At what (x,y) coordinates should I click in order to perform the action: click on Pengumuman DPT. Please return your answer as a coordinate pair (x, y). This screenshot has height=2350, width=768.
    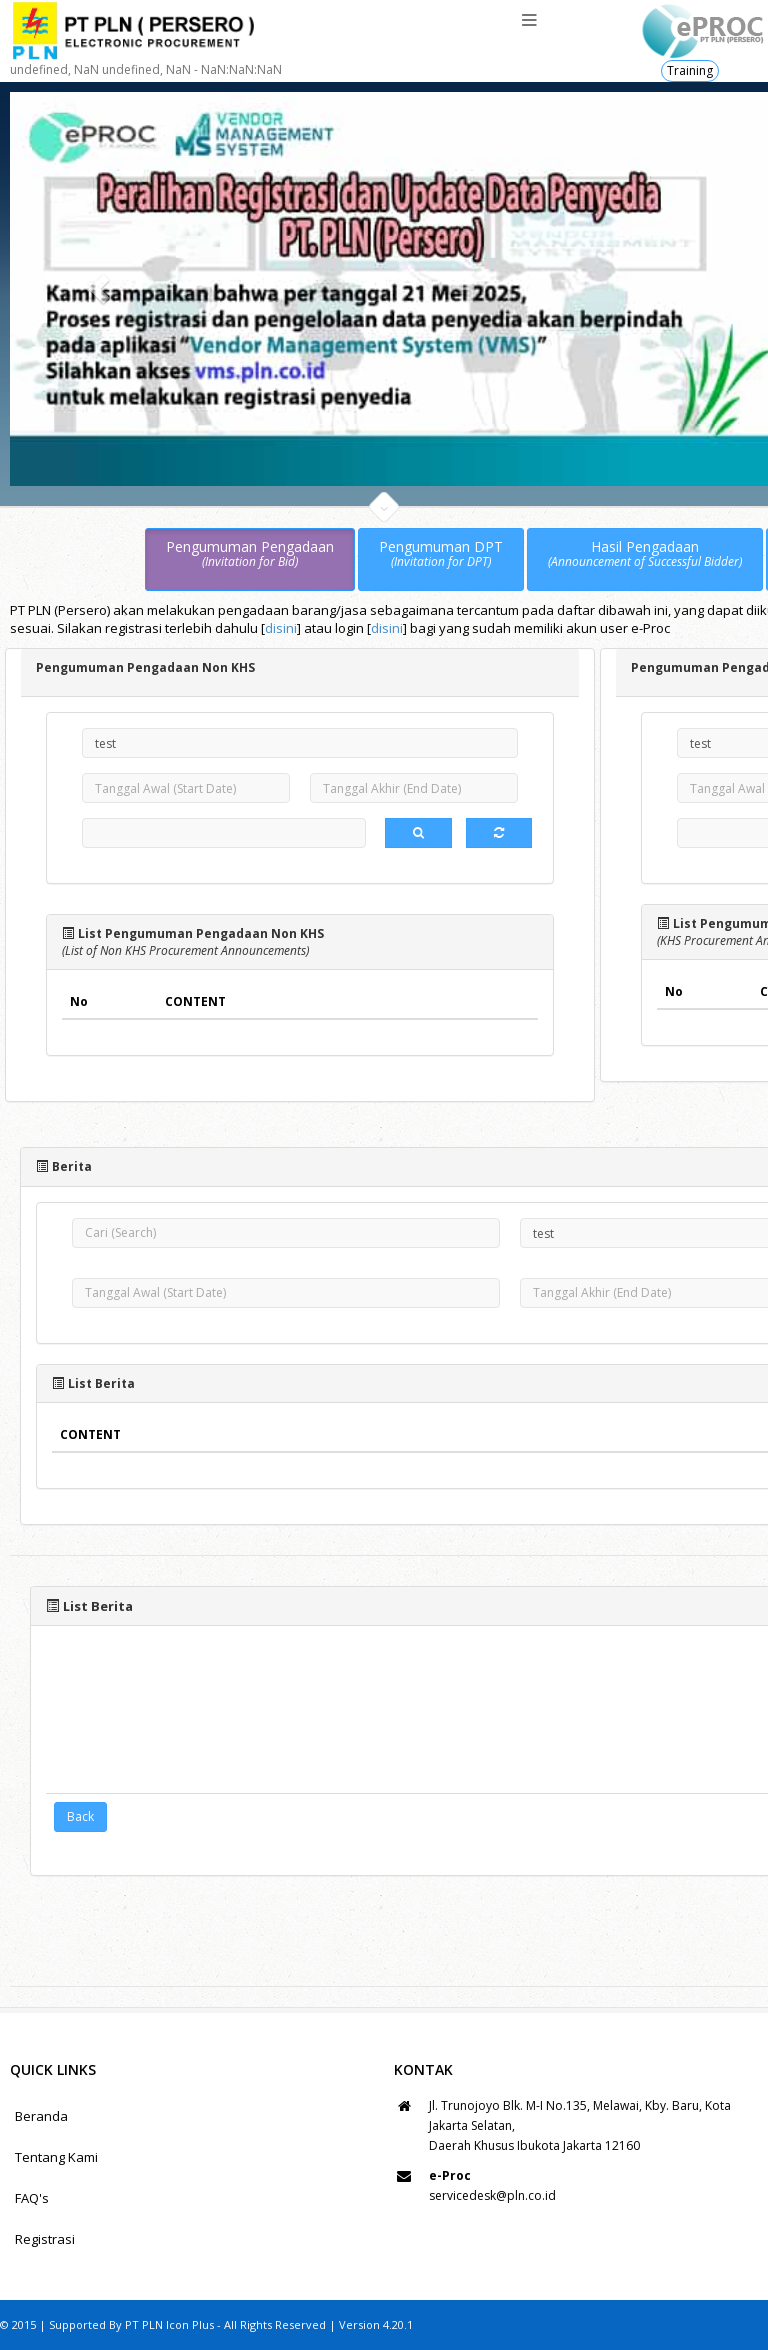
    Looking at the image, I should click on (441, 554).